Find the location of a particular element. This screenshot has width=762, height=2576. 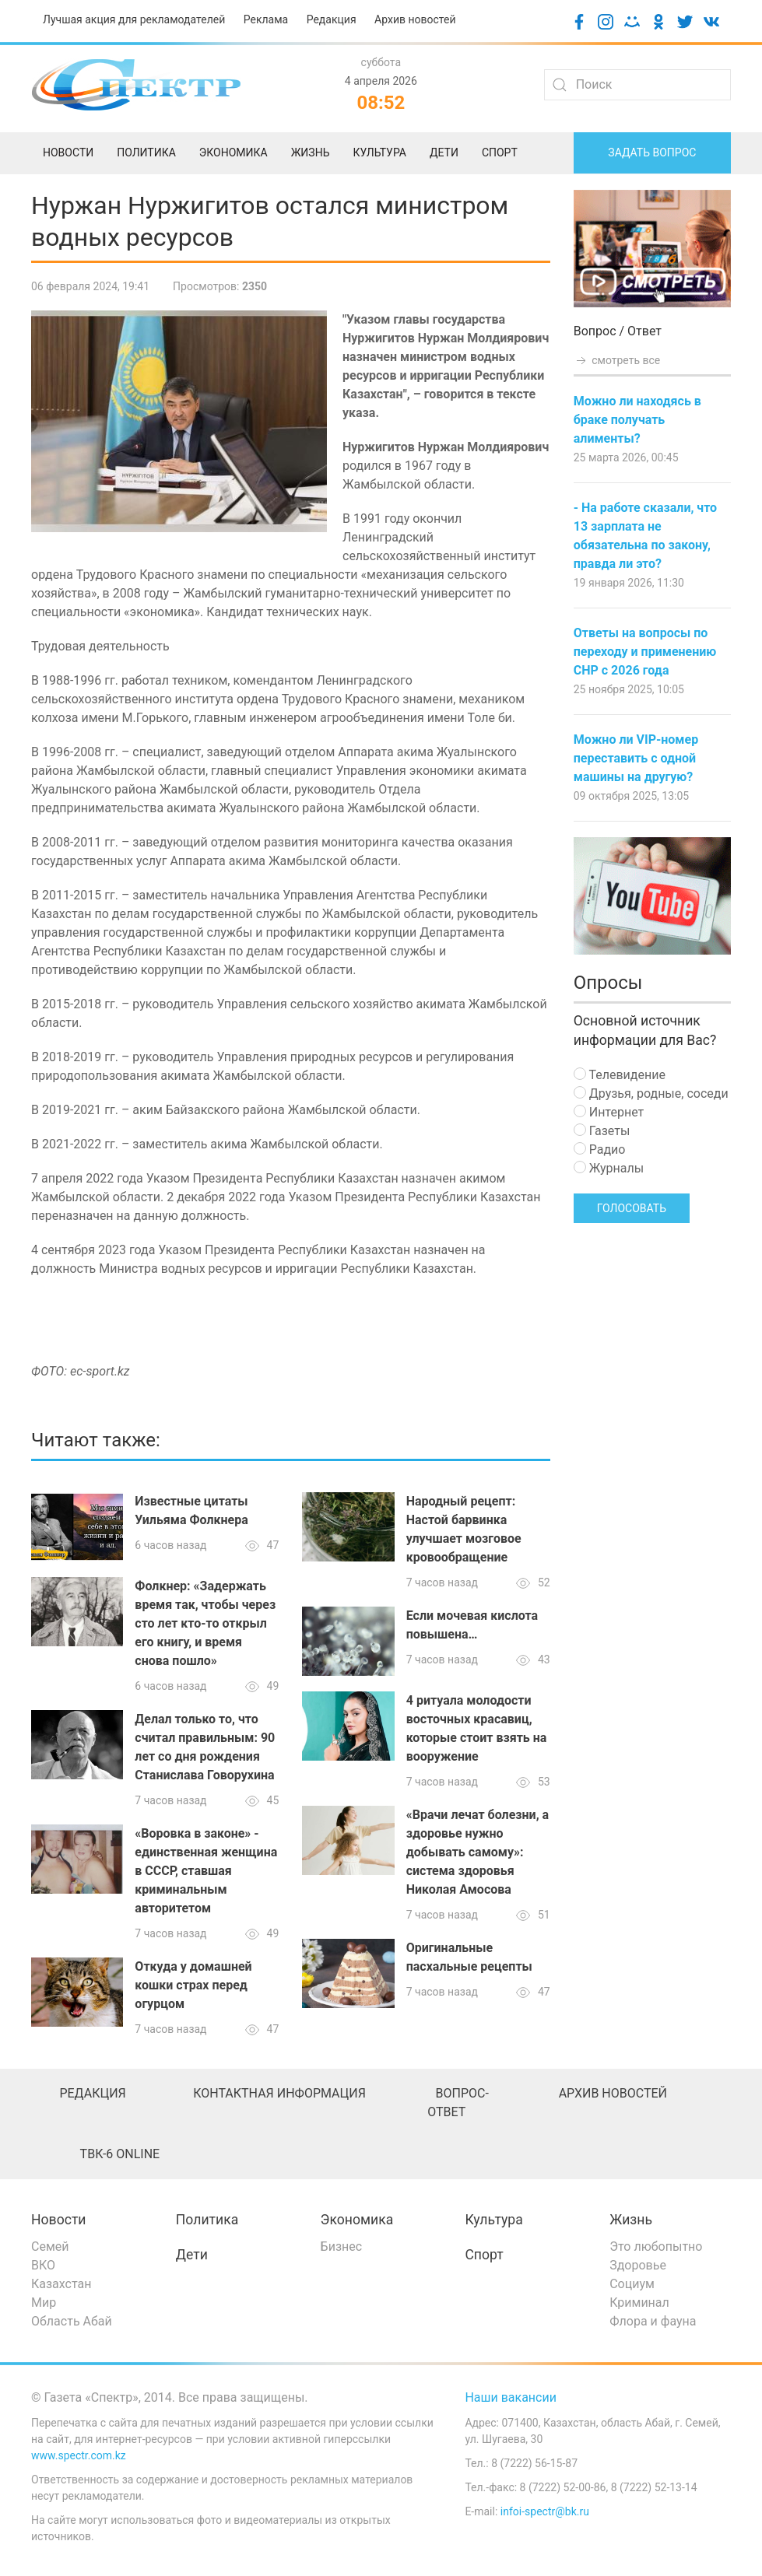

Казахстан is located at coordinates (61, 2283).